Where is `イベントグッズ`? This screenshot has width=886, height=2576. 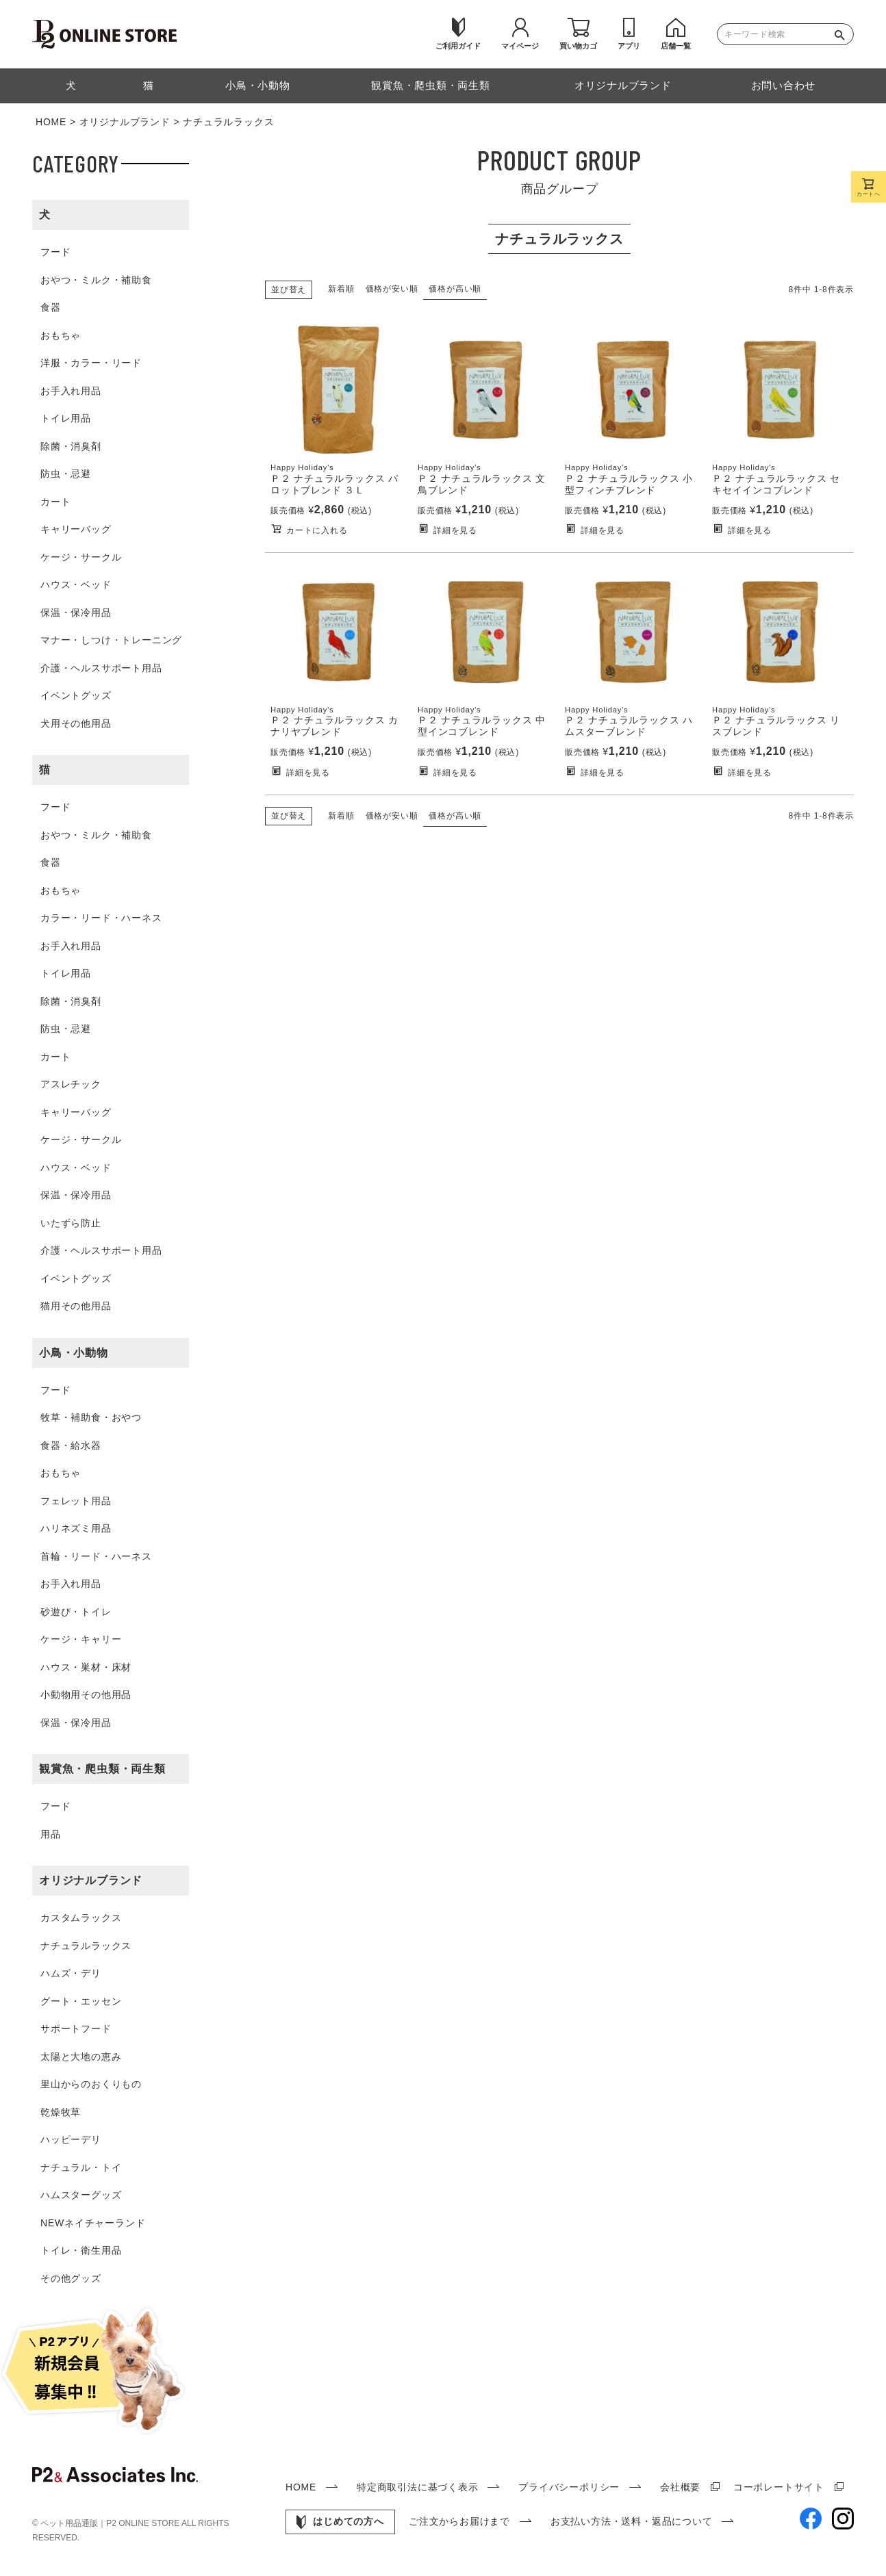 イベントグッズ is located at coordinates (76, 695).